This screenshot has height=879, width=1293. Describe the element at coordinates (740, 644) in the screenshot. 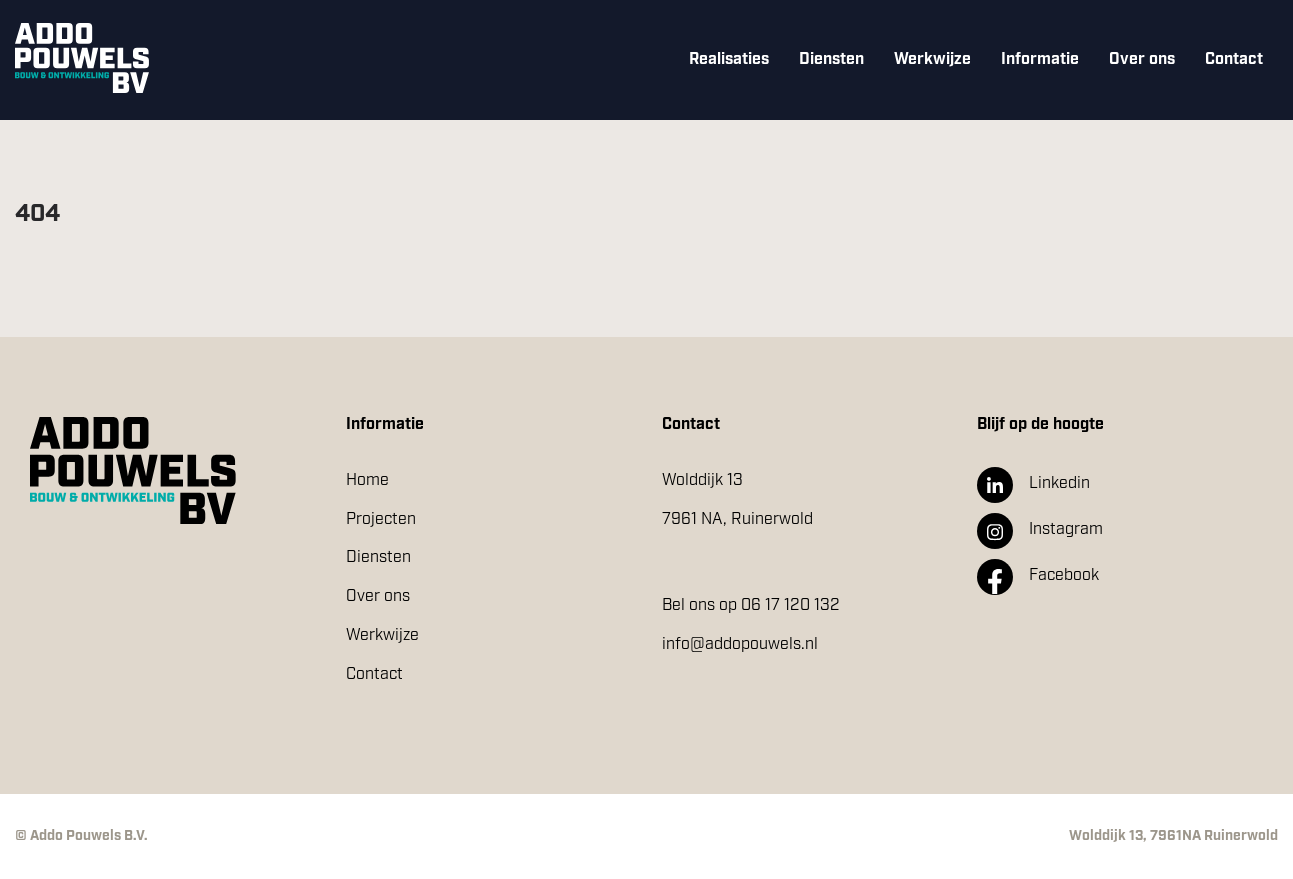

I see `info@addopouwels.nl` at that location.